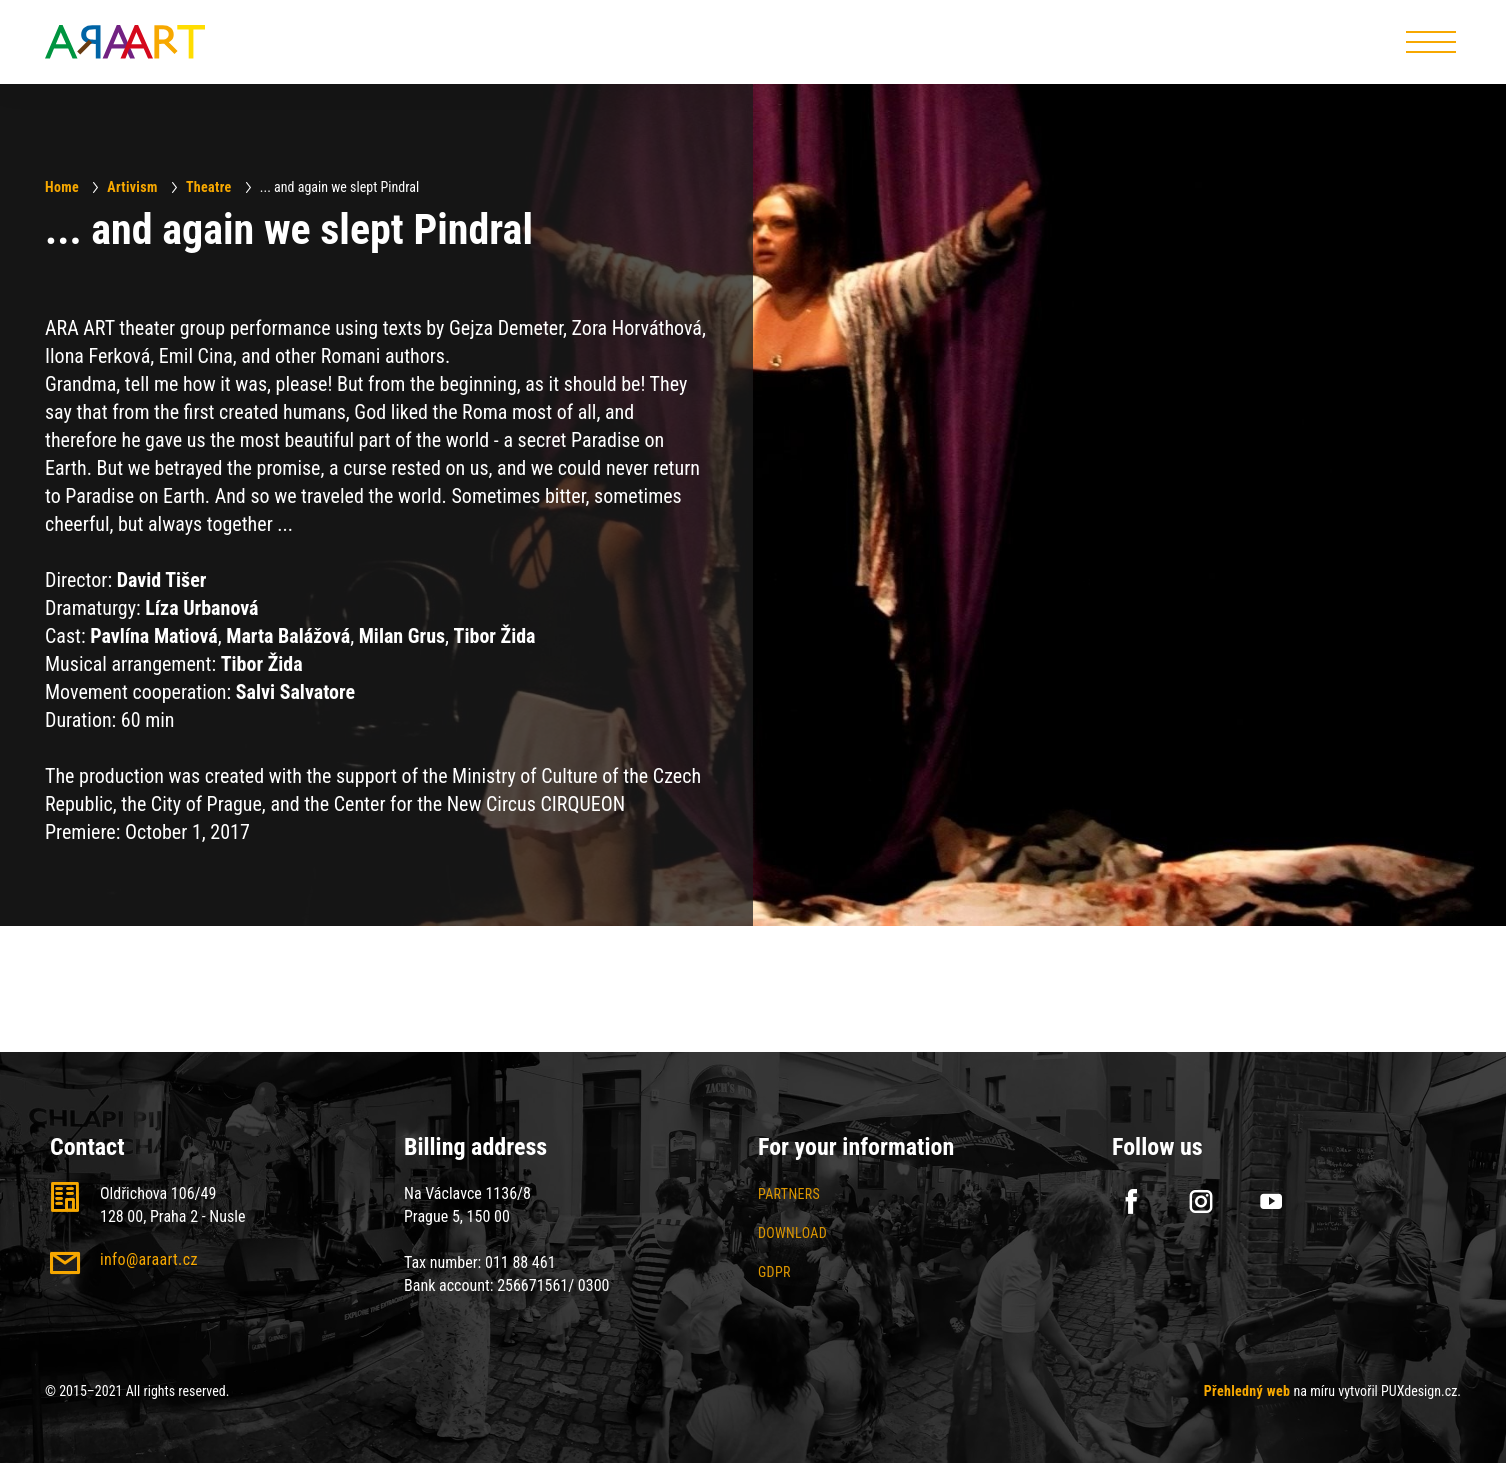 This screenshot has height=1463, width=1506. What do you see at coordinates (1247, 1391) in the screenshot?
I see `Přehledný web` at bounding box center [1247, 1391].